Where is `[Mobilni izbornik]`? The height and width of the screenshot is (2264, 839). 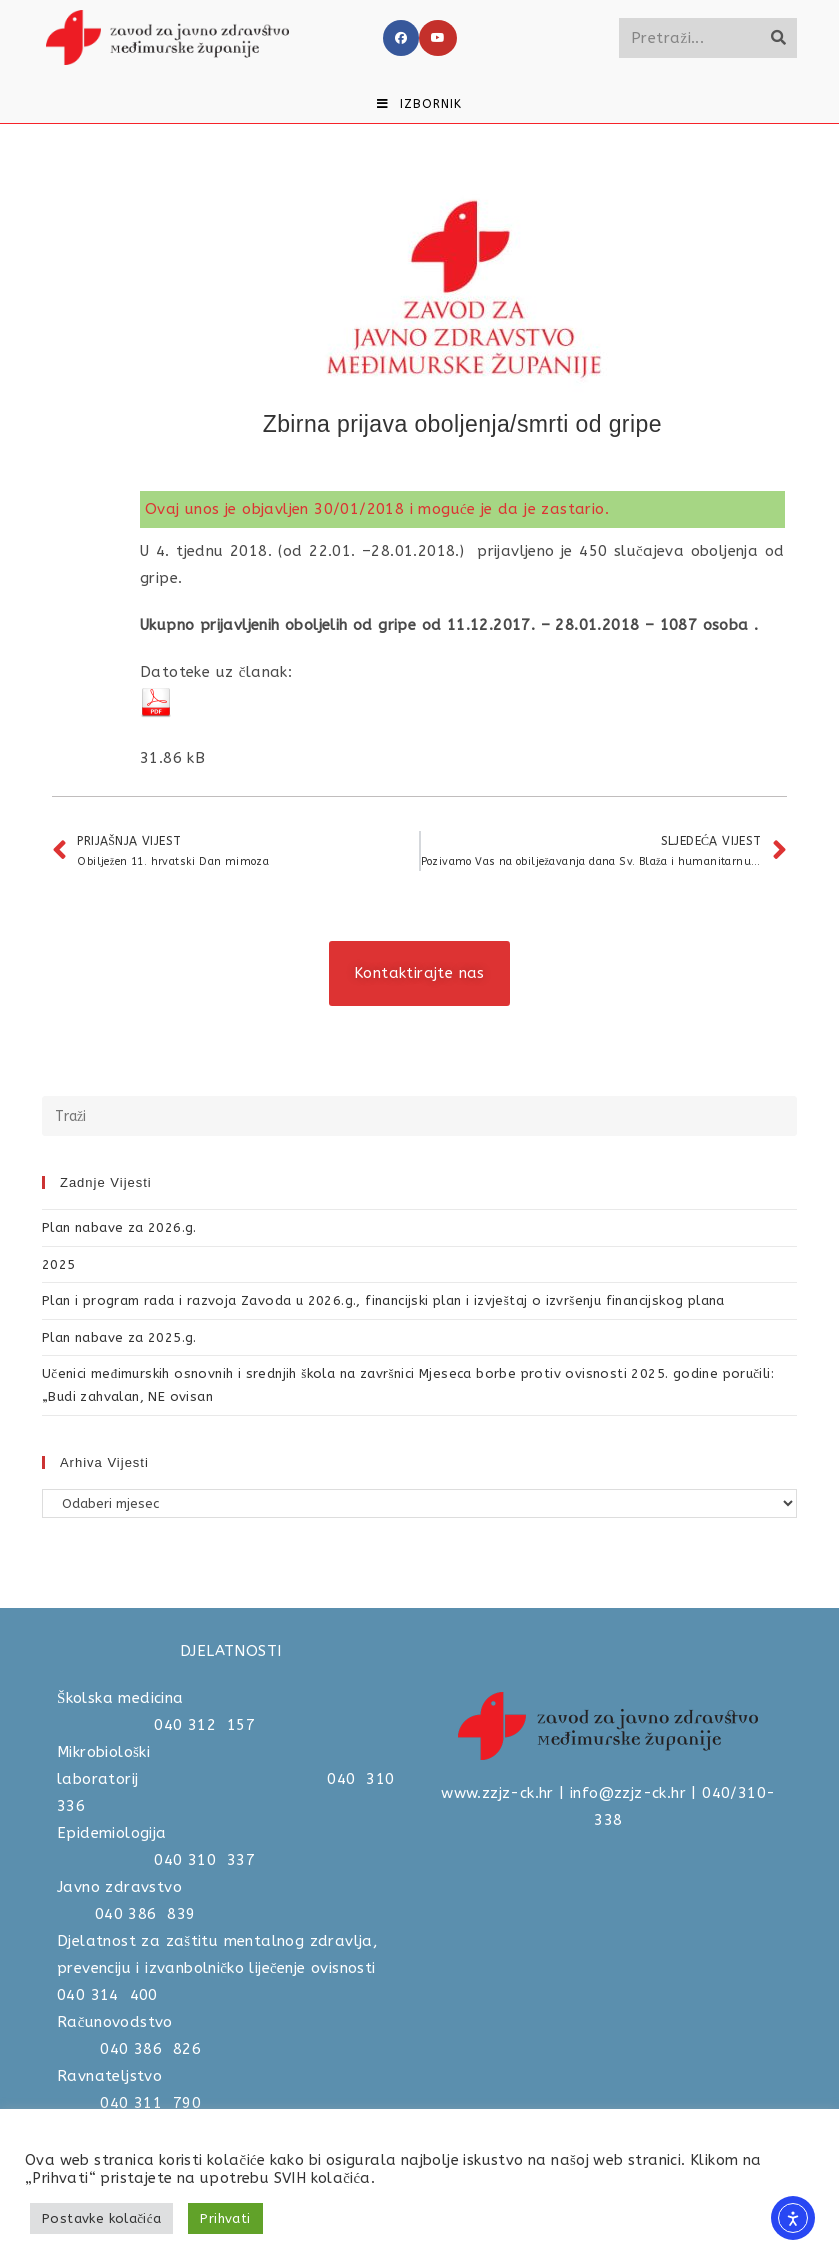
[Mobilni izbornik] is located at coordinates (419, 104).